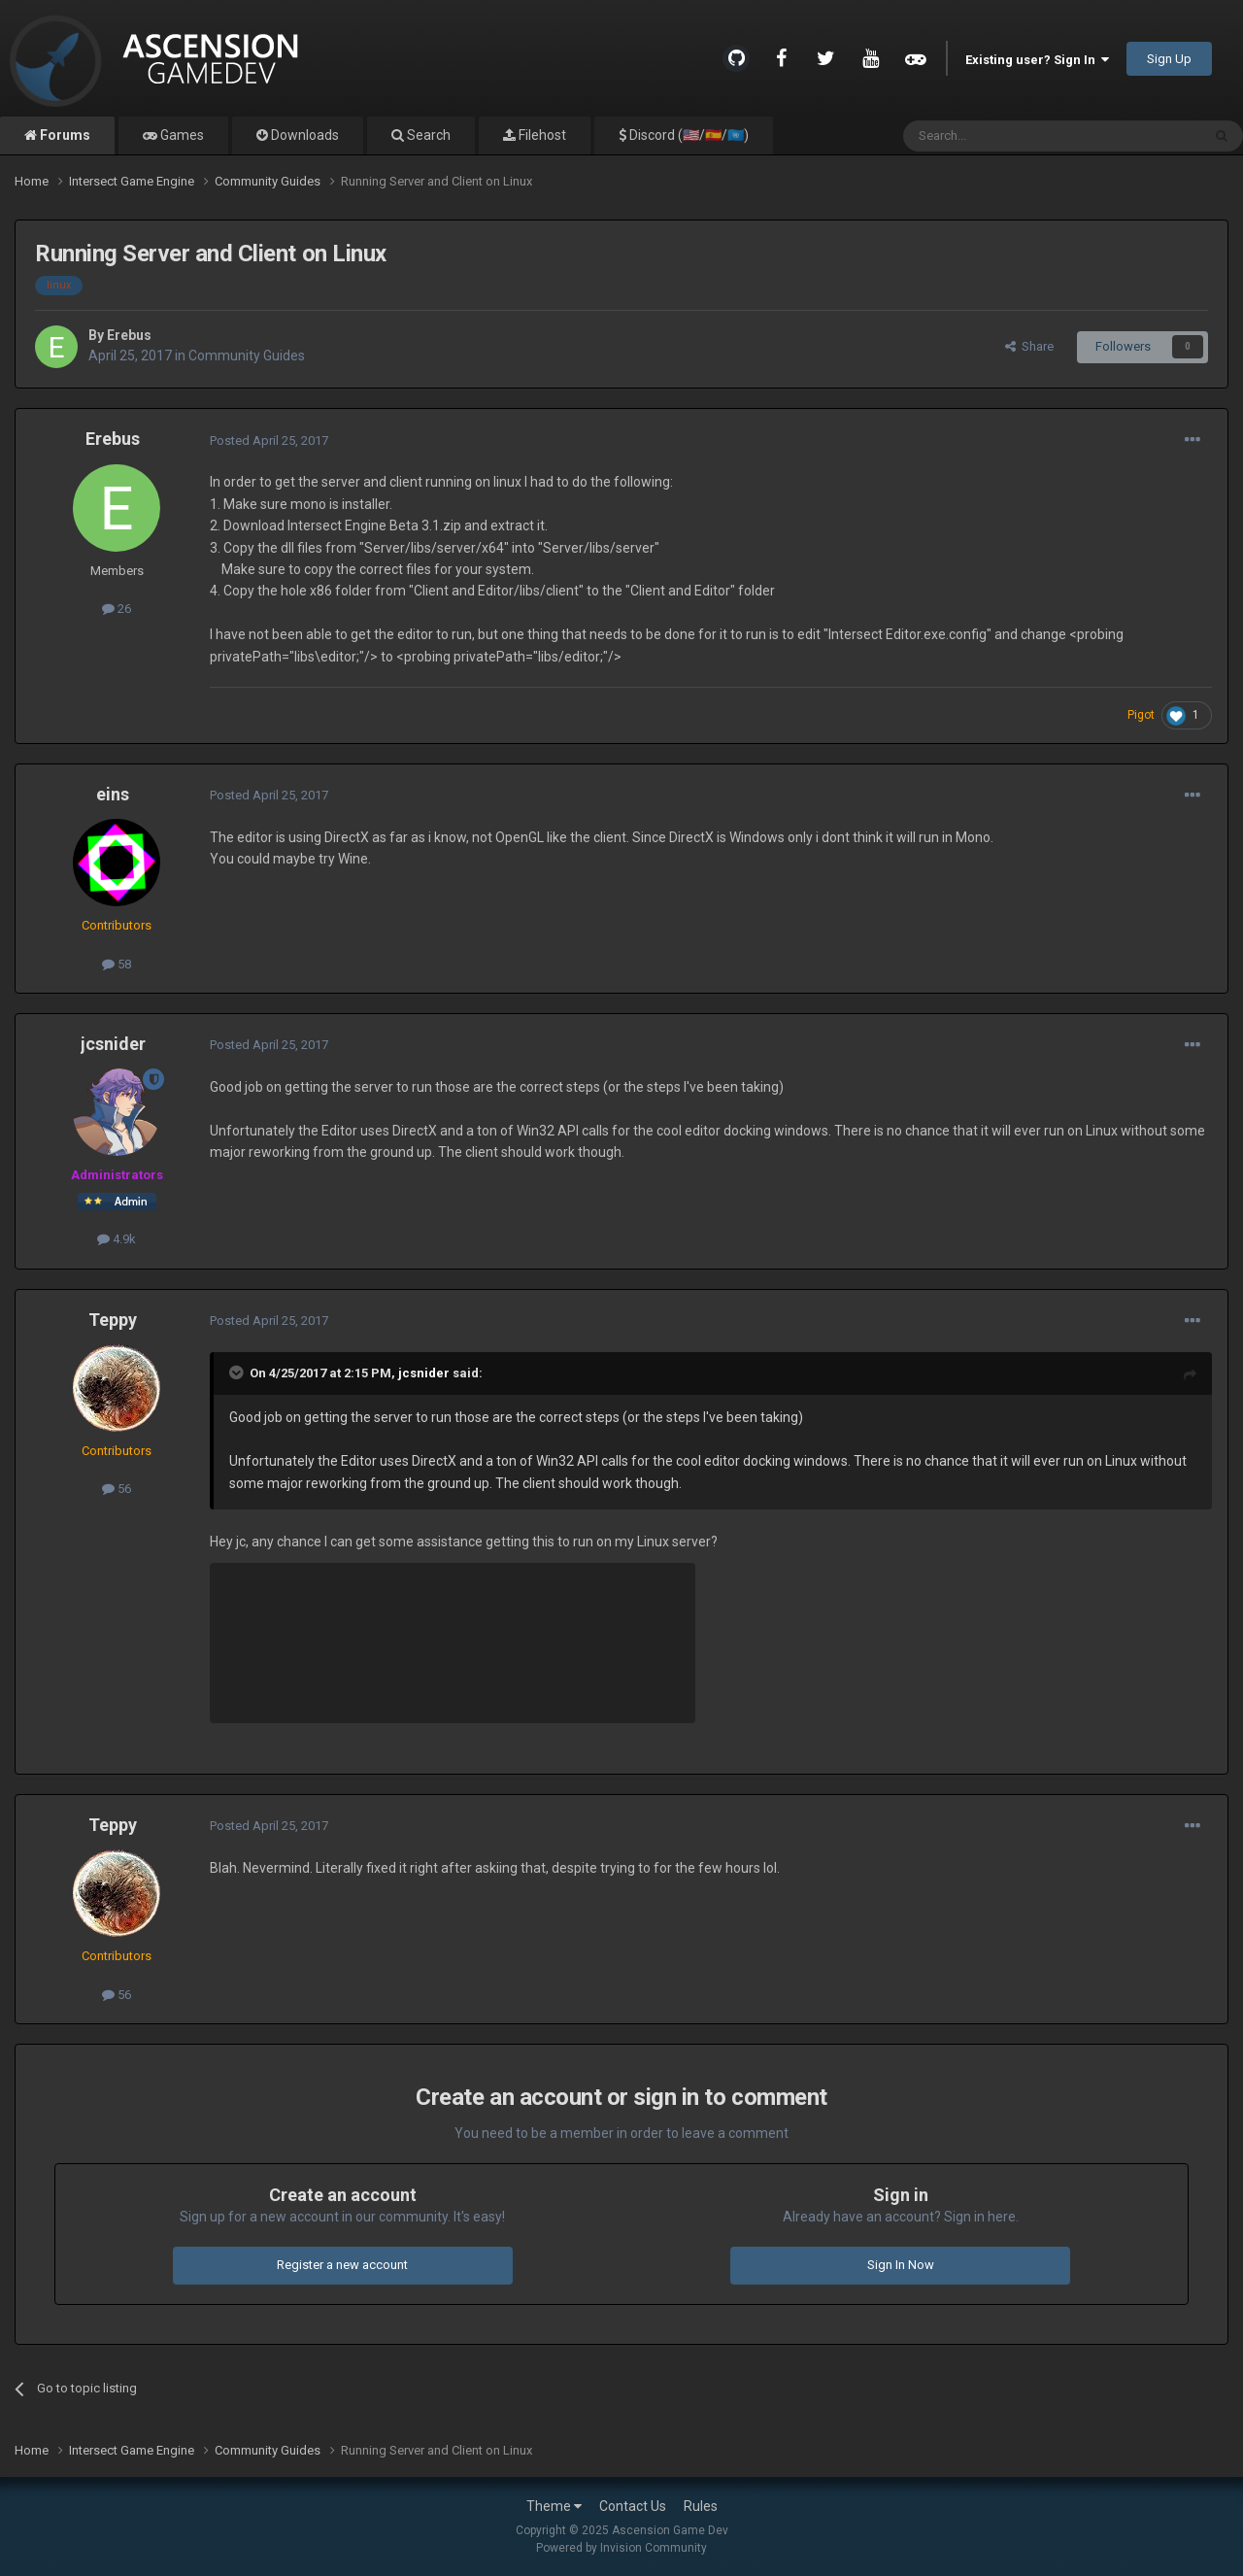 The height and width of the screenshot is (2576, 1243). Describe the element at coordinates (112, 1319) in the screenshot. I see `Teppy` at that location.